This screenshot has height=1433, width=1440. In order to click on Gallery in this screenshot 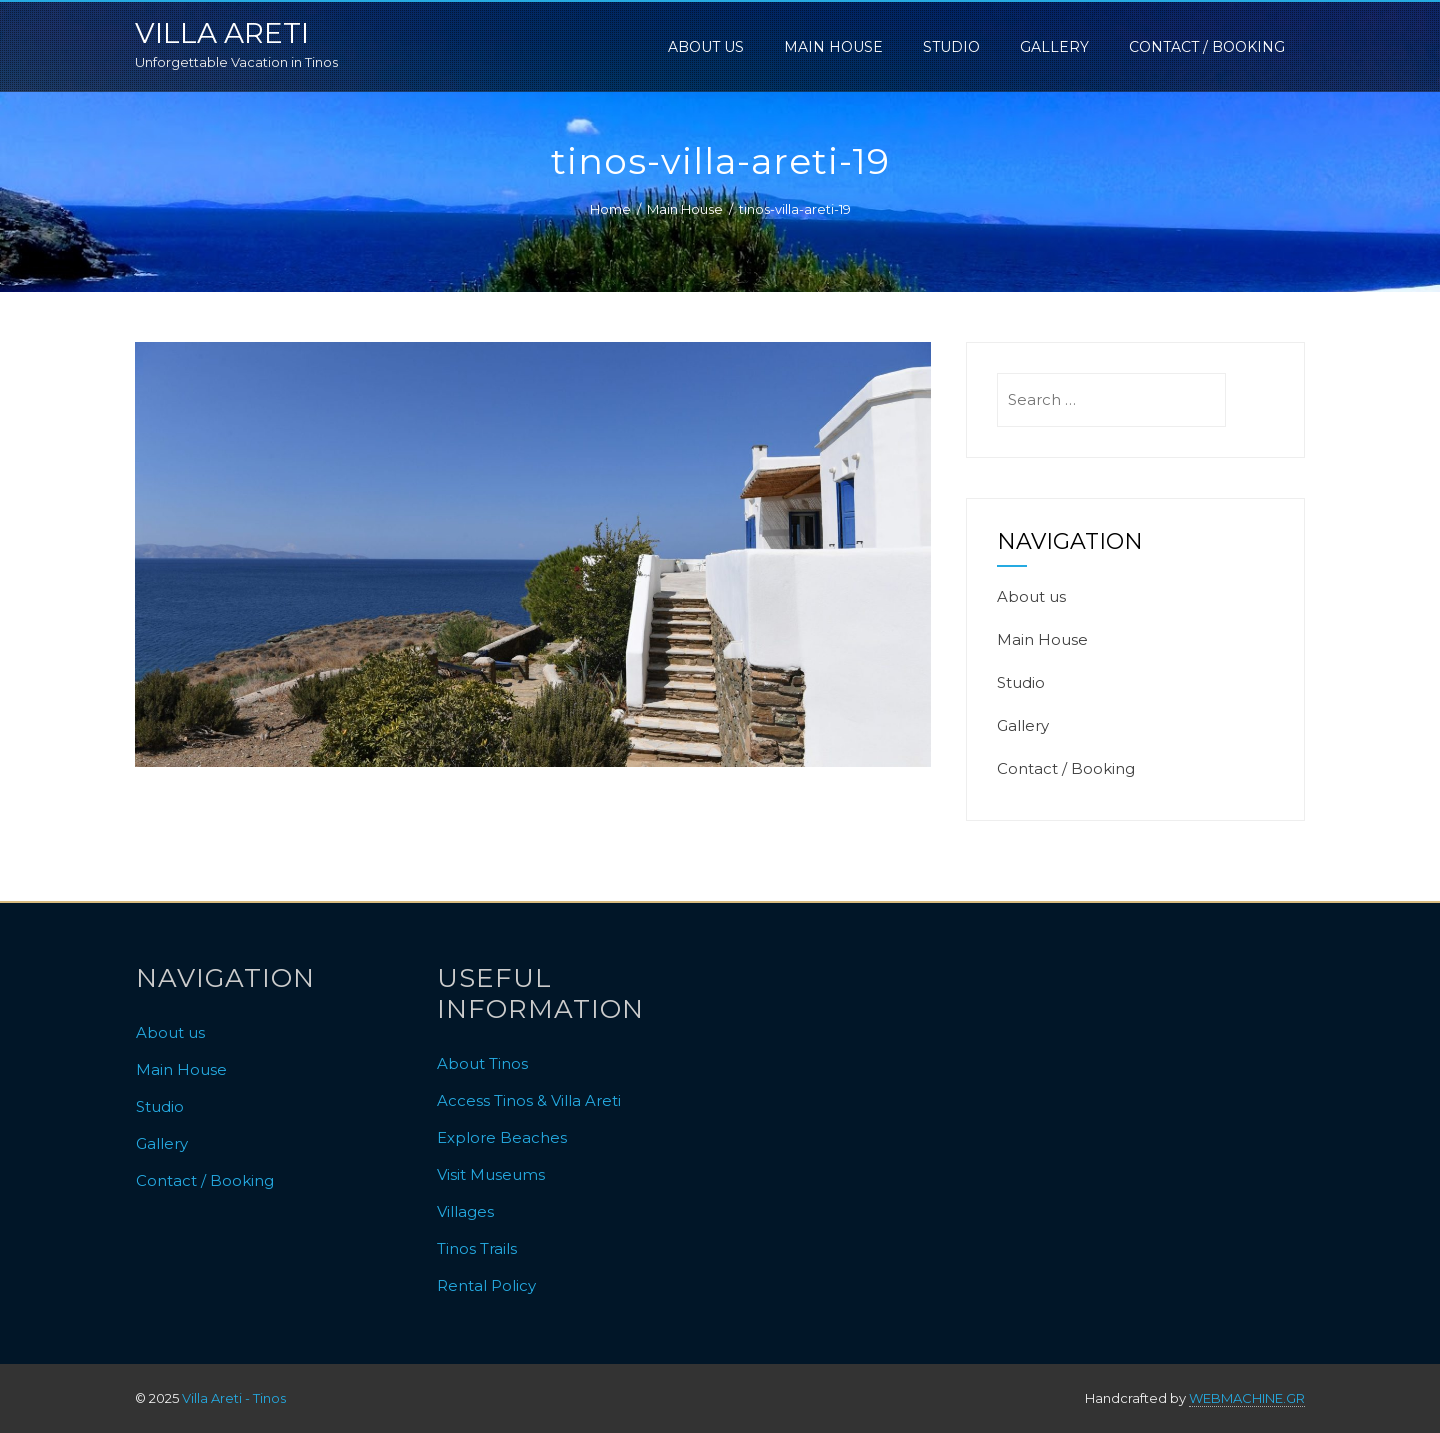, I will do `click(1054, 47)`.